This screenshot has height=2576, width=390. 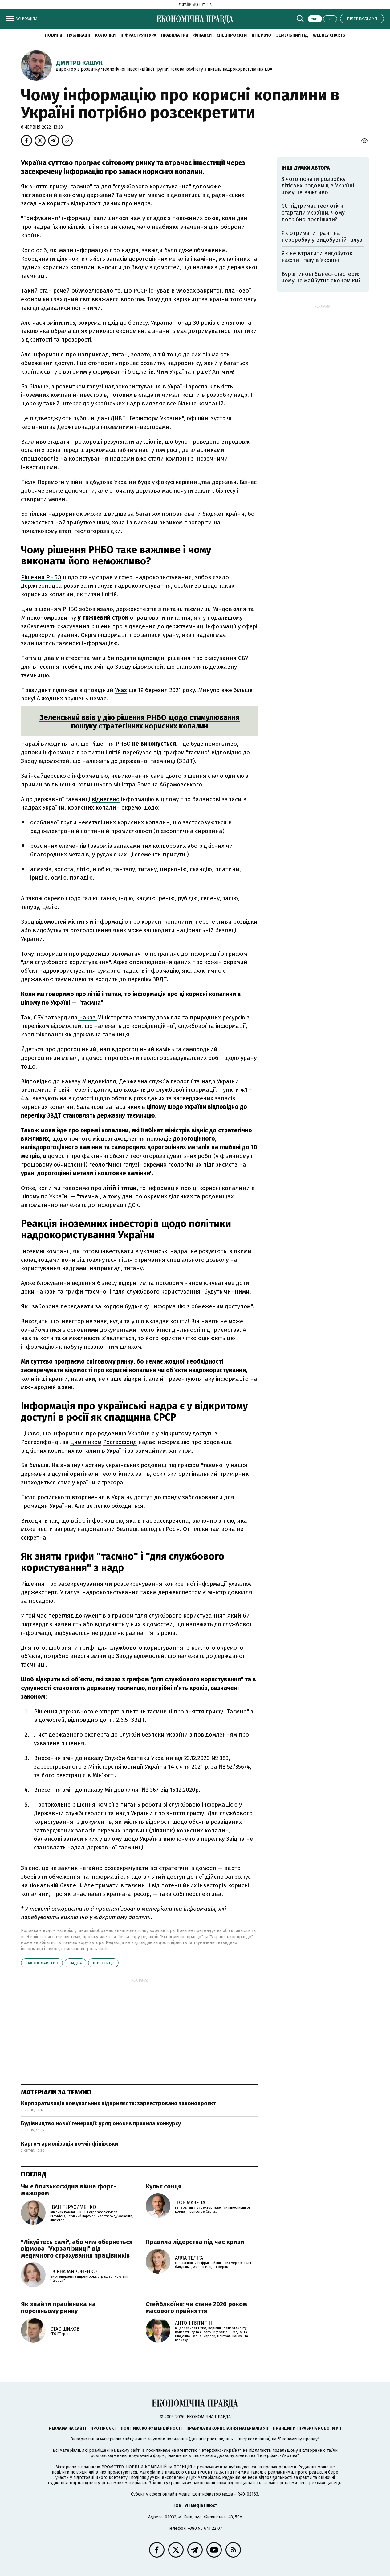 What do you see at coordinates (42, 1963) in the screenshot?
I see `законодавство` at bounding box center [42, 1963].